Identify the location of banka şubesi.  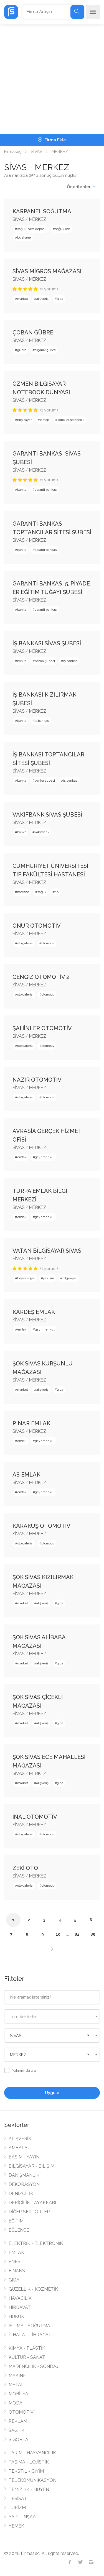
(45, 661).